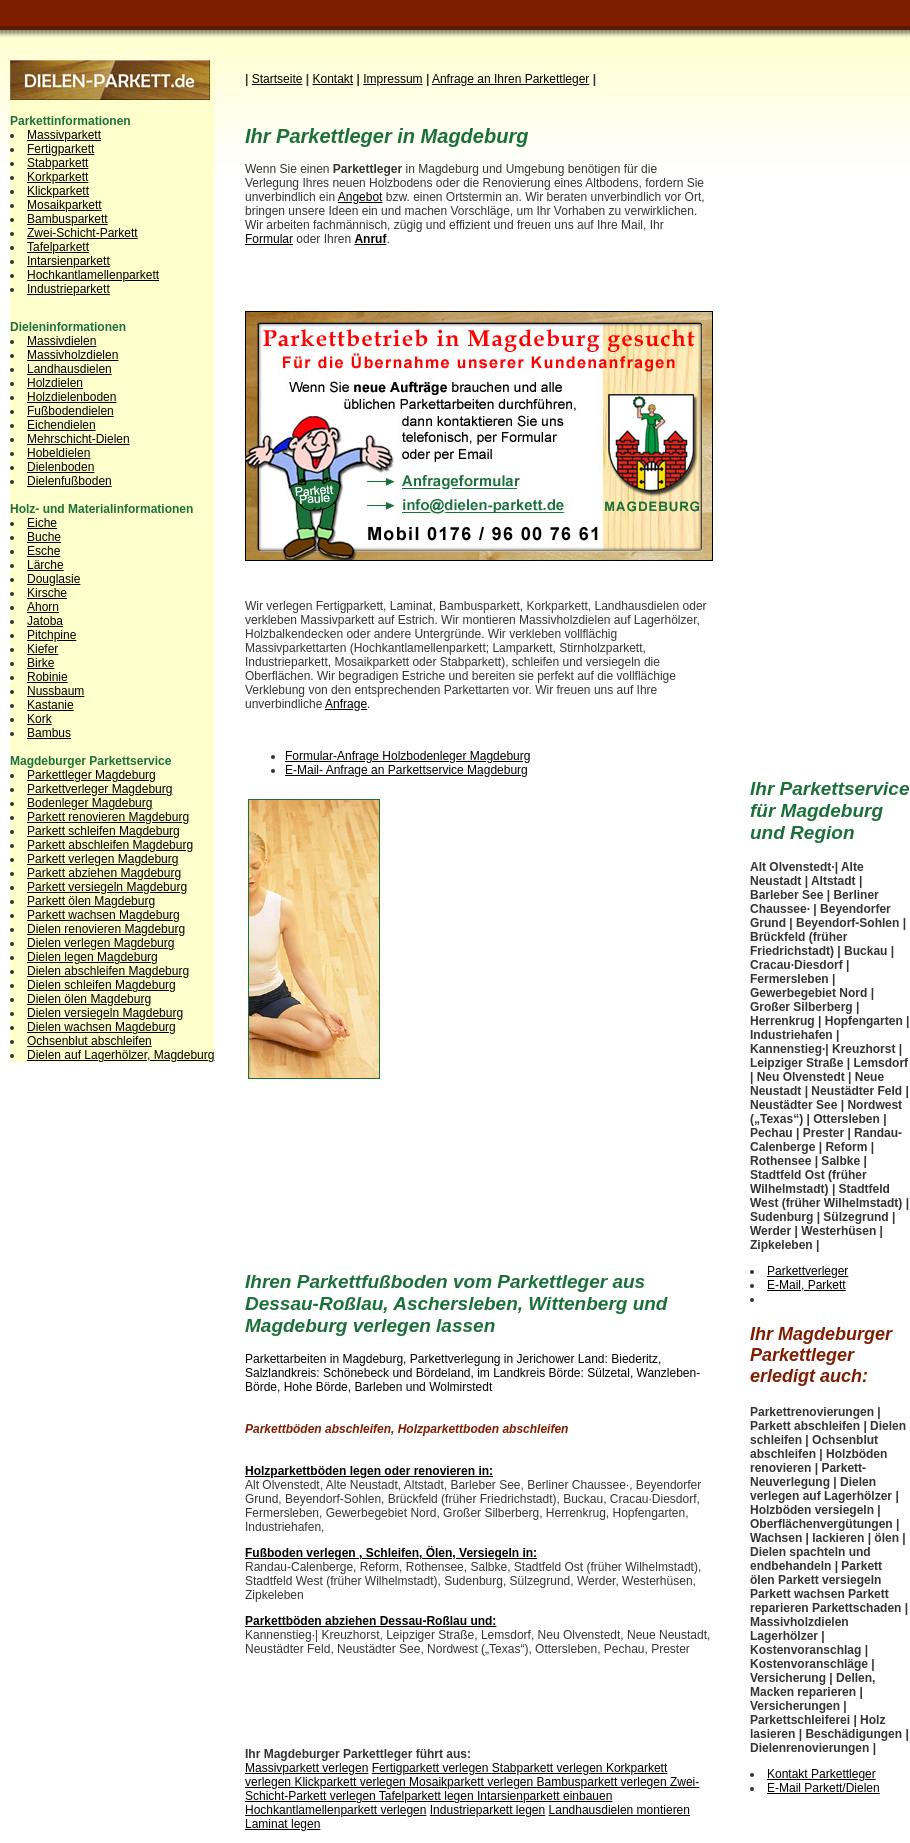 This screenshot has width=910, height=1843. What do you see at coordinates (360, 197) in the screenshot?
I see `Angebot` at bounding box center [360, 197].